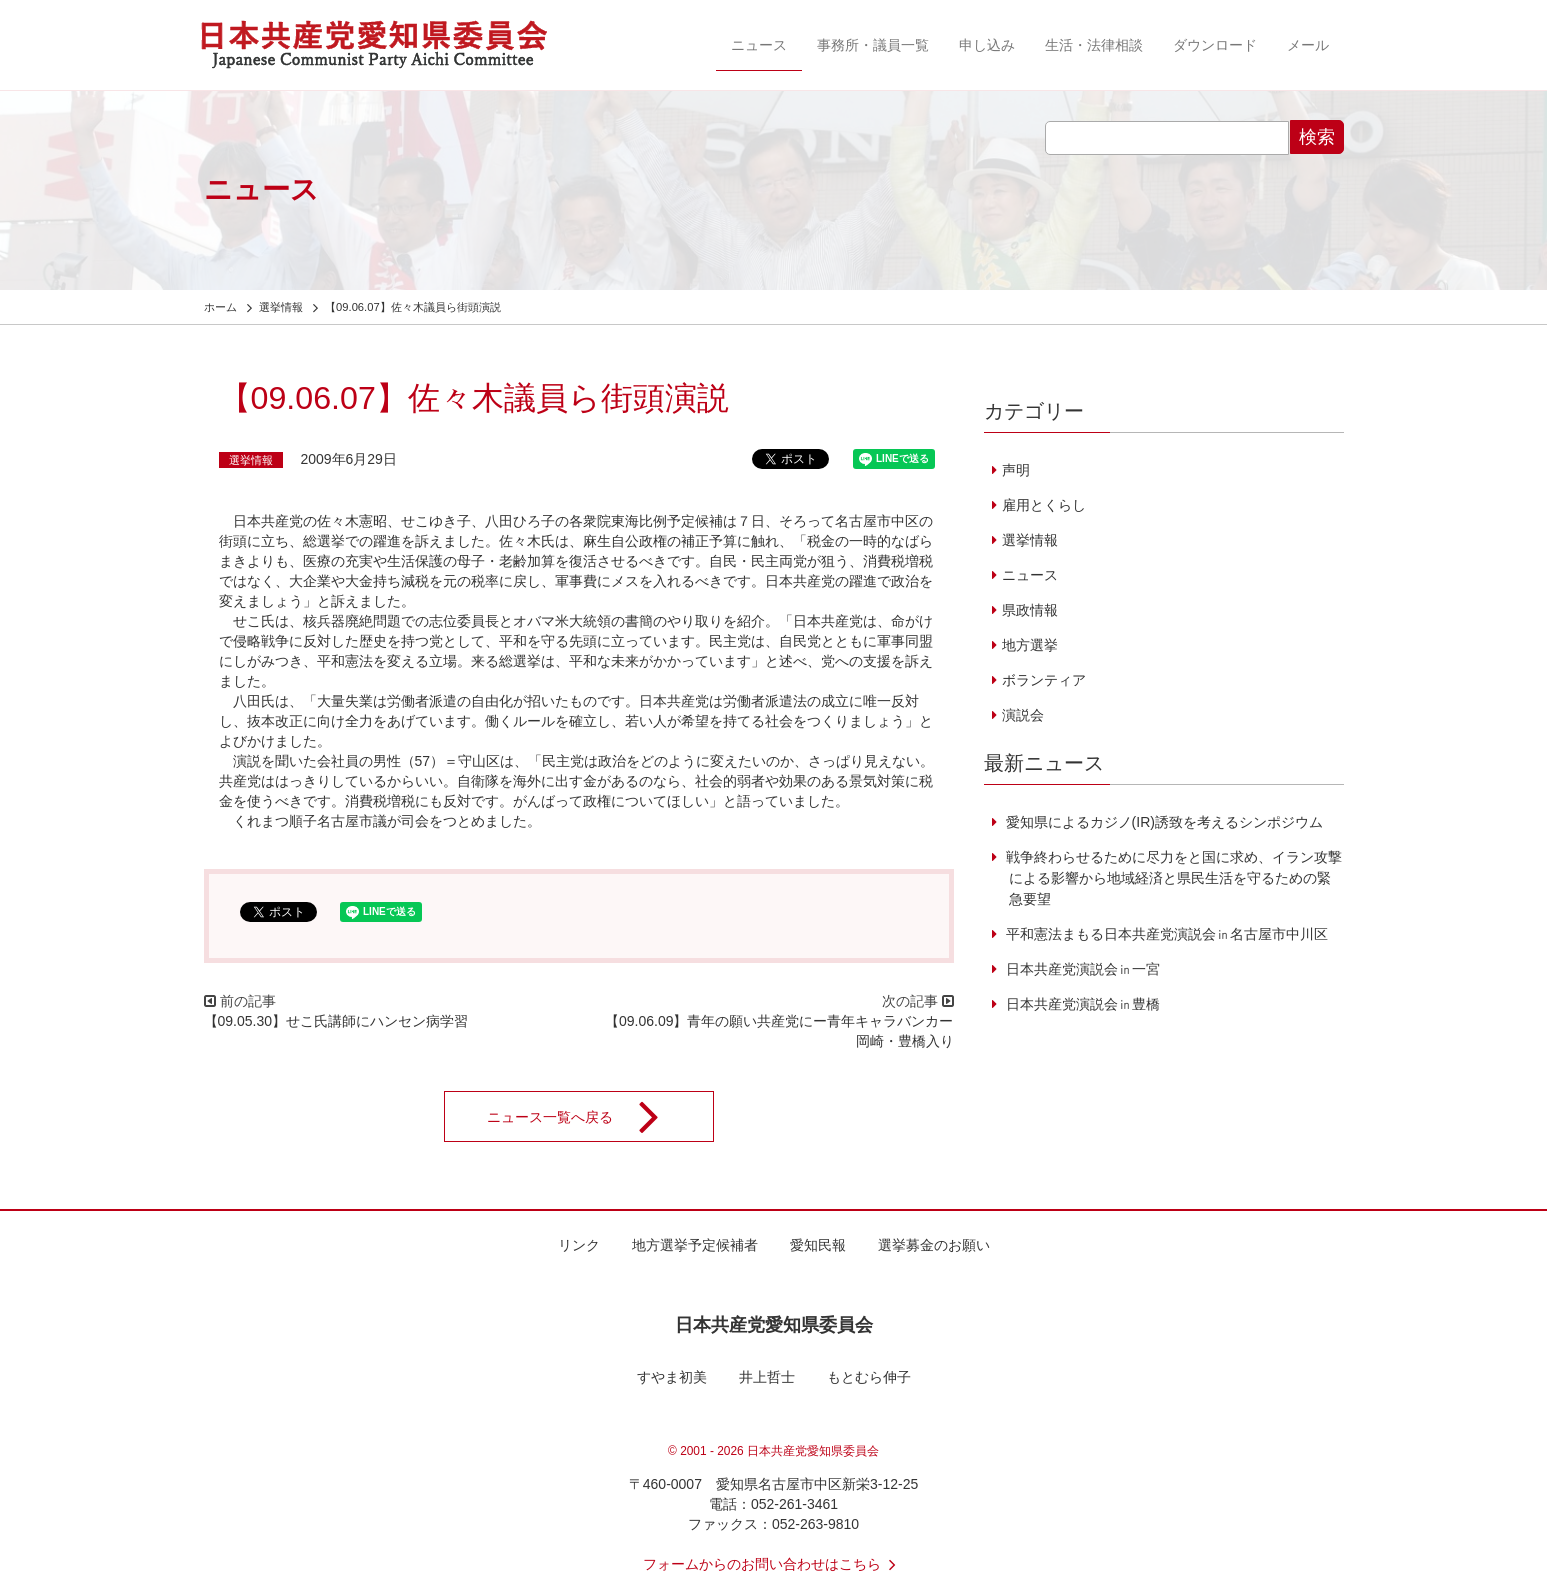  I want to click on 戦争終わらせるために尽力をと国に求め、イラン攻撃による影響から地域経済と県民生活を守るための緊急要望, so click(1172, 878).